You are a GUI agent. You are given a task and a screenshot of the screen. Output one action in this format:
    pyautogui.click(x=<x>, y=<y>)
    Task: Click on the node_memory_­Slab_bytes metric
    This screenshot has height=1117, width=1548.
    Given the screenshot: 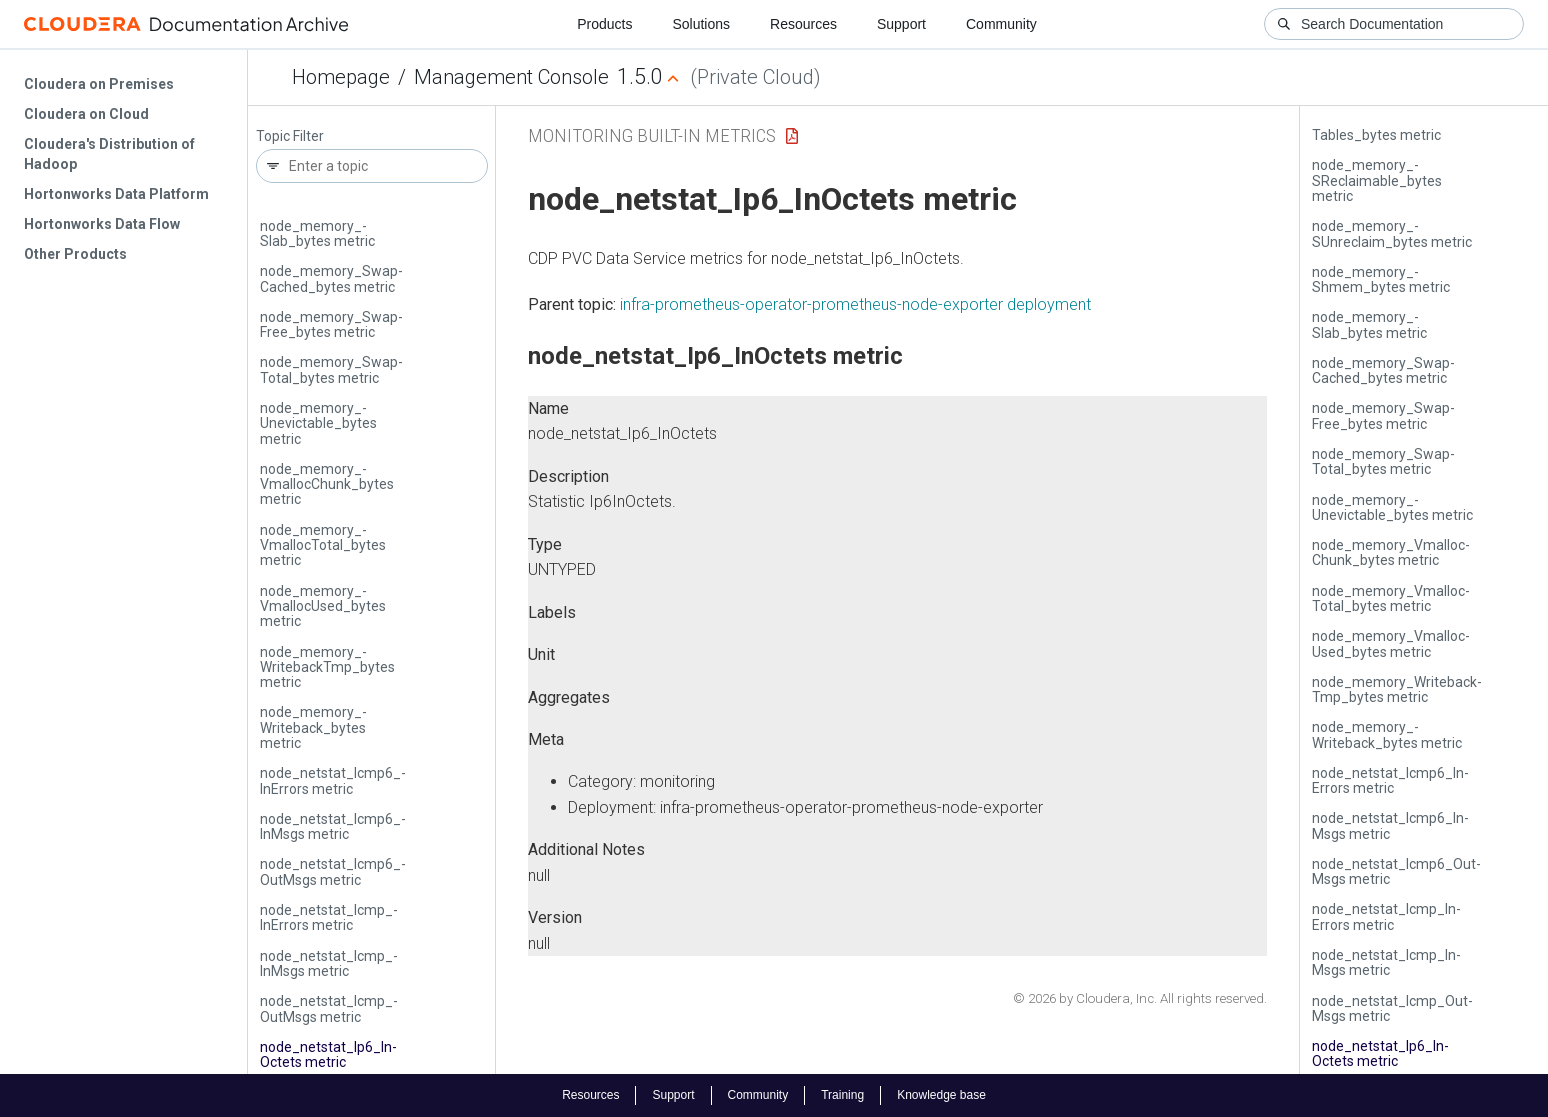 What is the action you would take?
    pyautogui.click(x=317, y=233)
    